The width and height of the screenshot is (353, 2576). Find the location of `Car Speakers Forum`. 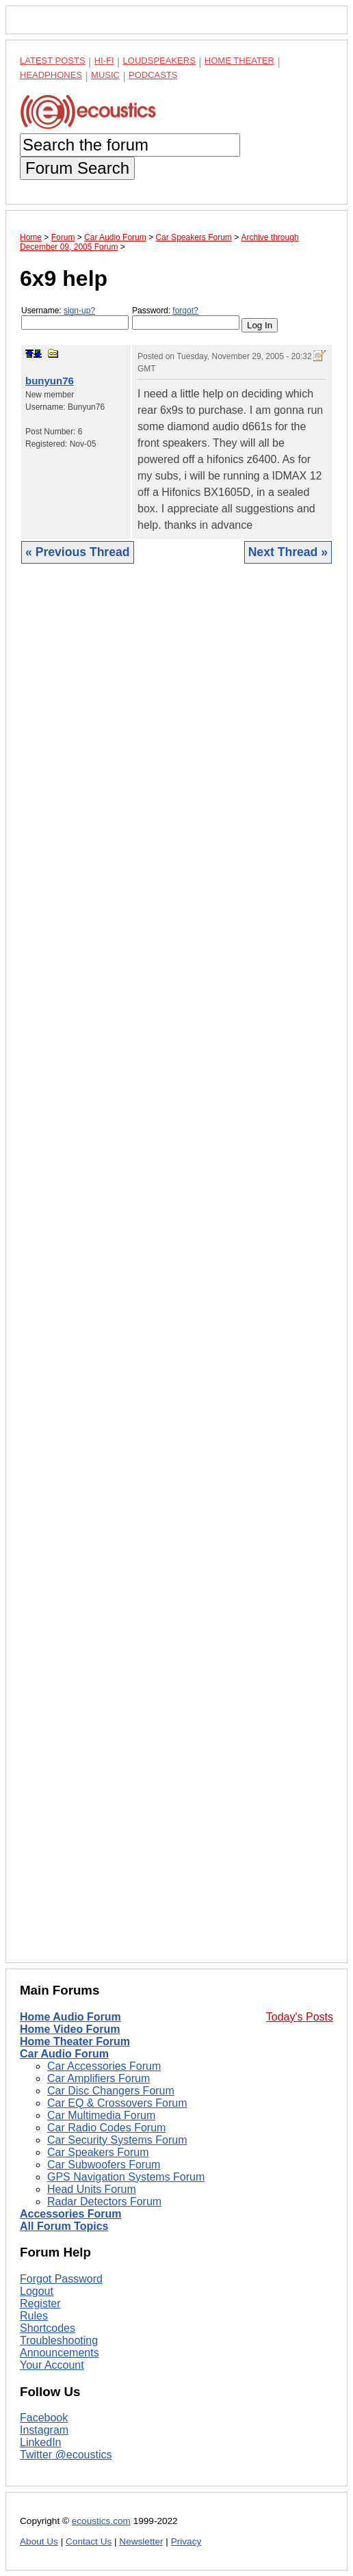

Car Speakers Forum is located at coordinates (98, 2152).